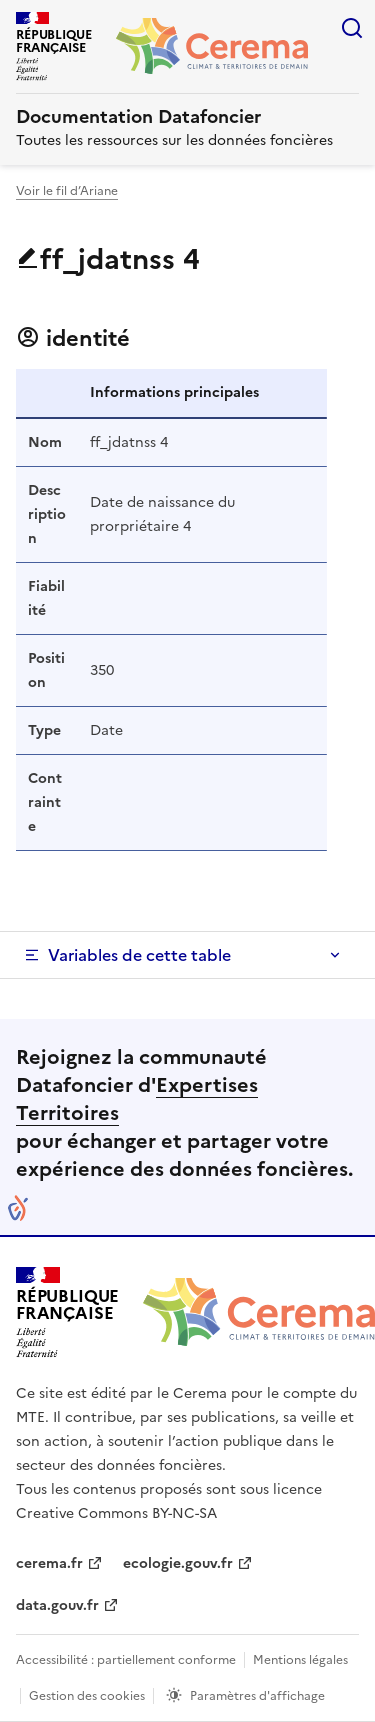  Describe the element at coordinates (178, 1563) in the screenshot. I see `ecologie.gouv.fr` at that location.